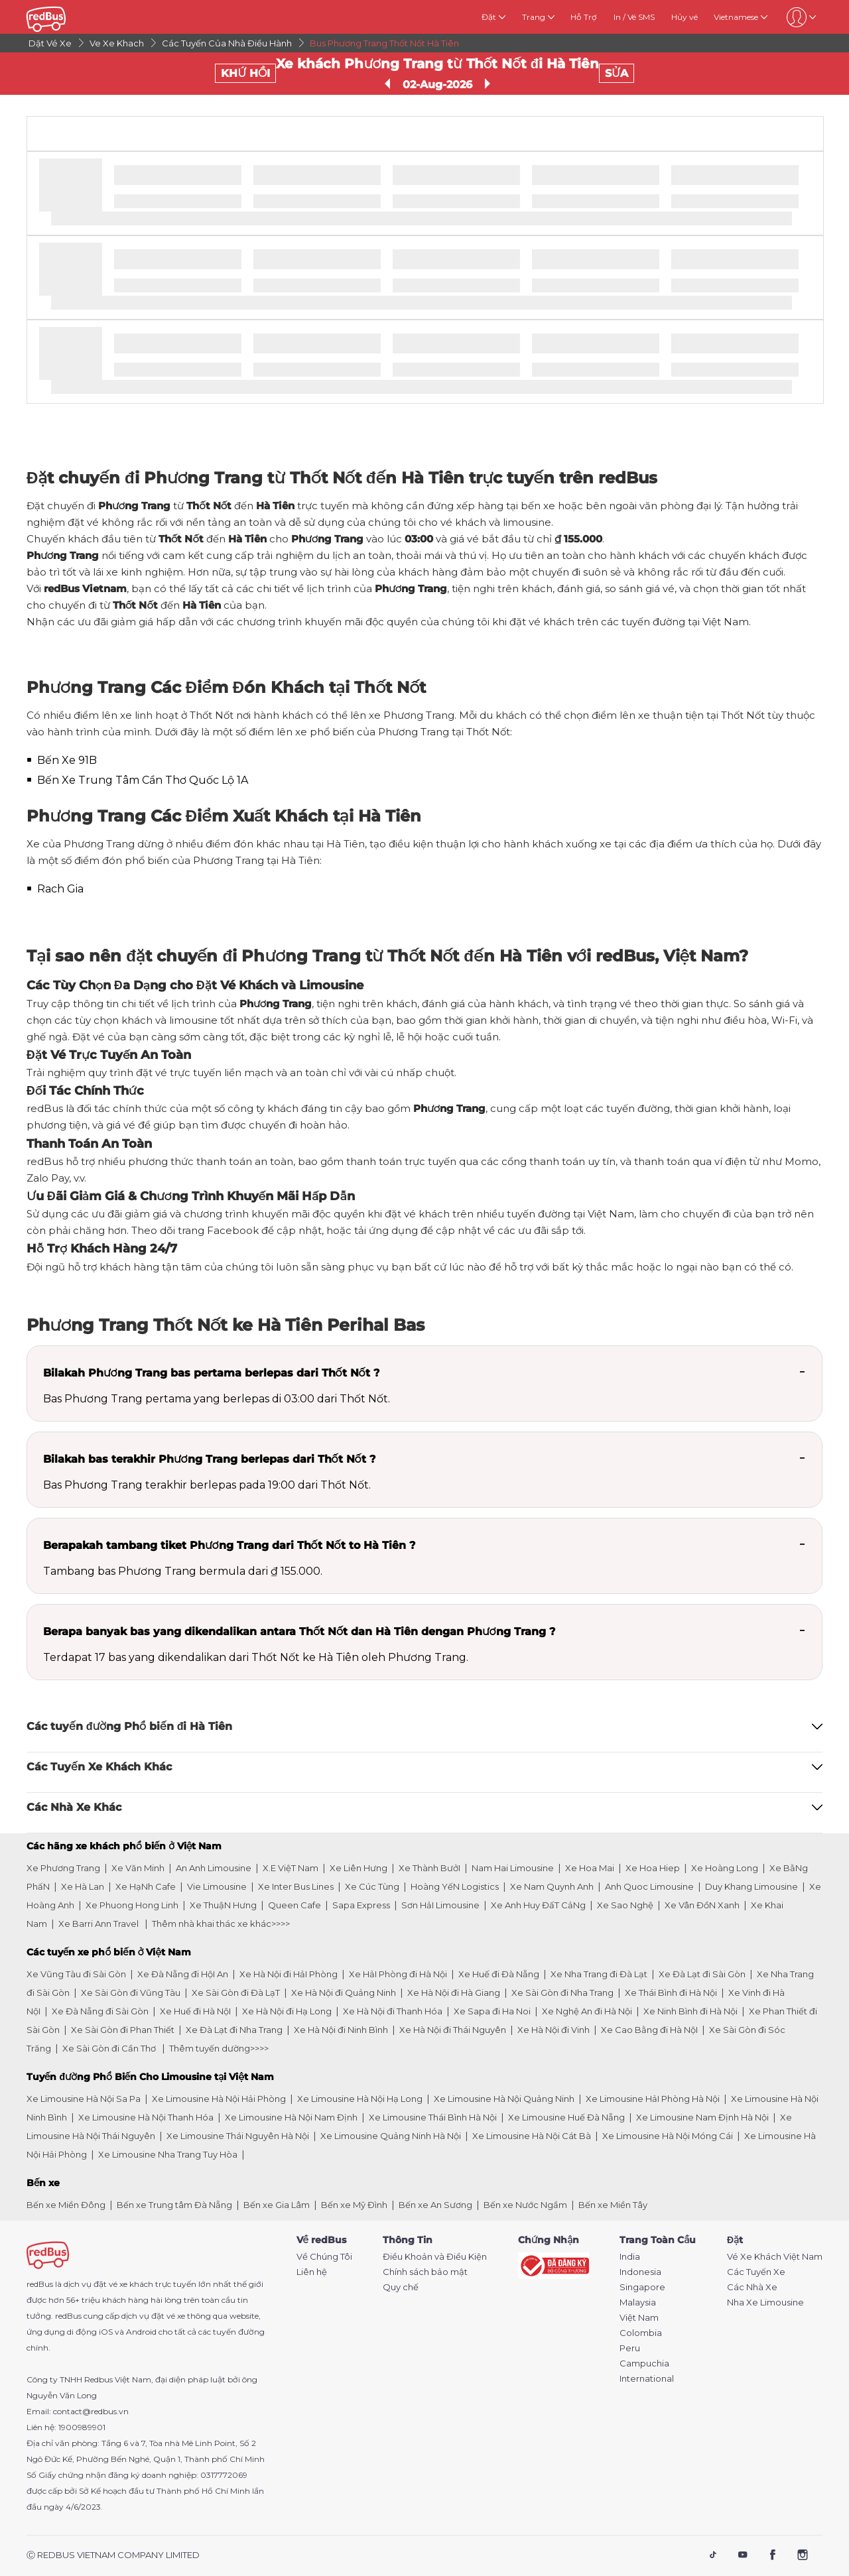 Image resolution: width=849 pixels, height=2576 pixels. Describe the element at coordinates (649, 1886) in the screenshot. I see `Anh Quoc Limousine` at that location.